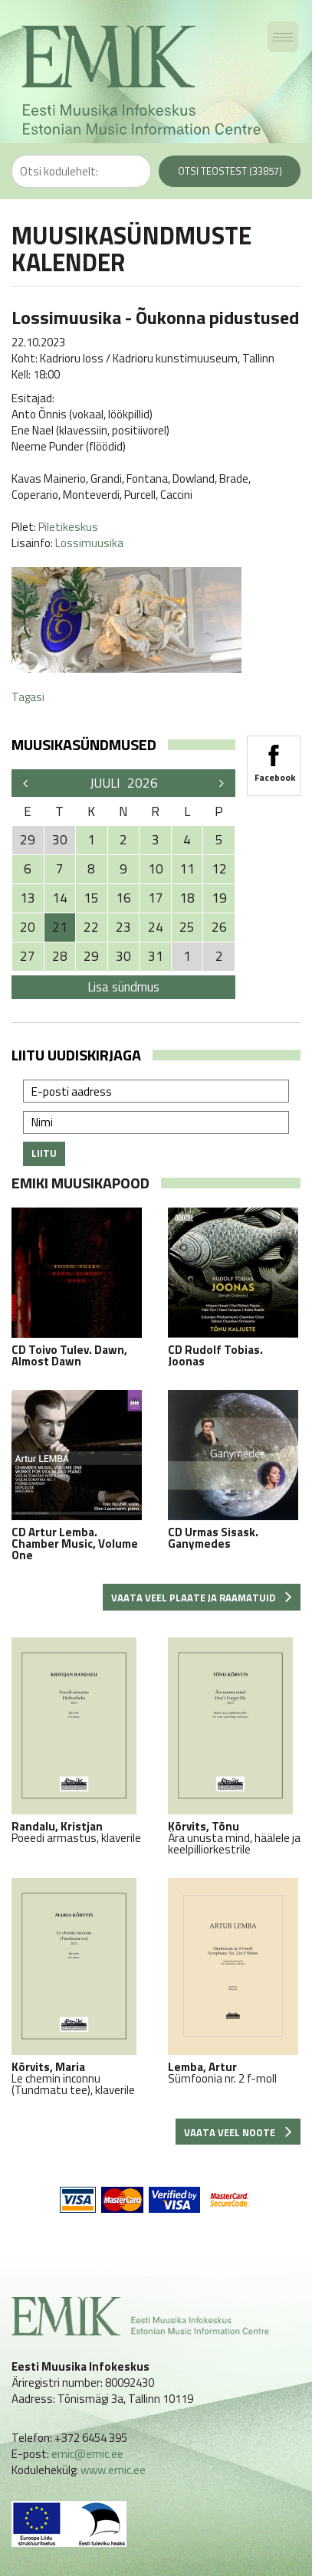 The height and width of the screenshot is (2576, 312). I want to click on 22, so click(91, 927).